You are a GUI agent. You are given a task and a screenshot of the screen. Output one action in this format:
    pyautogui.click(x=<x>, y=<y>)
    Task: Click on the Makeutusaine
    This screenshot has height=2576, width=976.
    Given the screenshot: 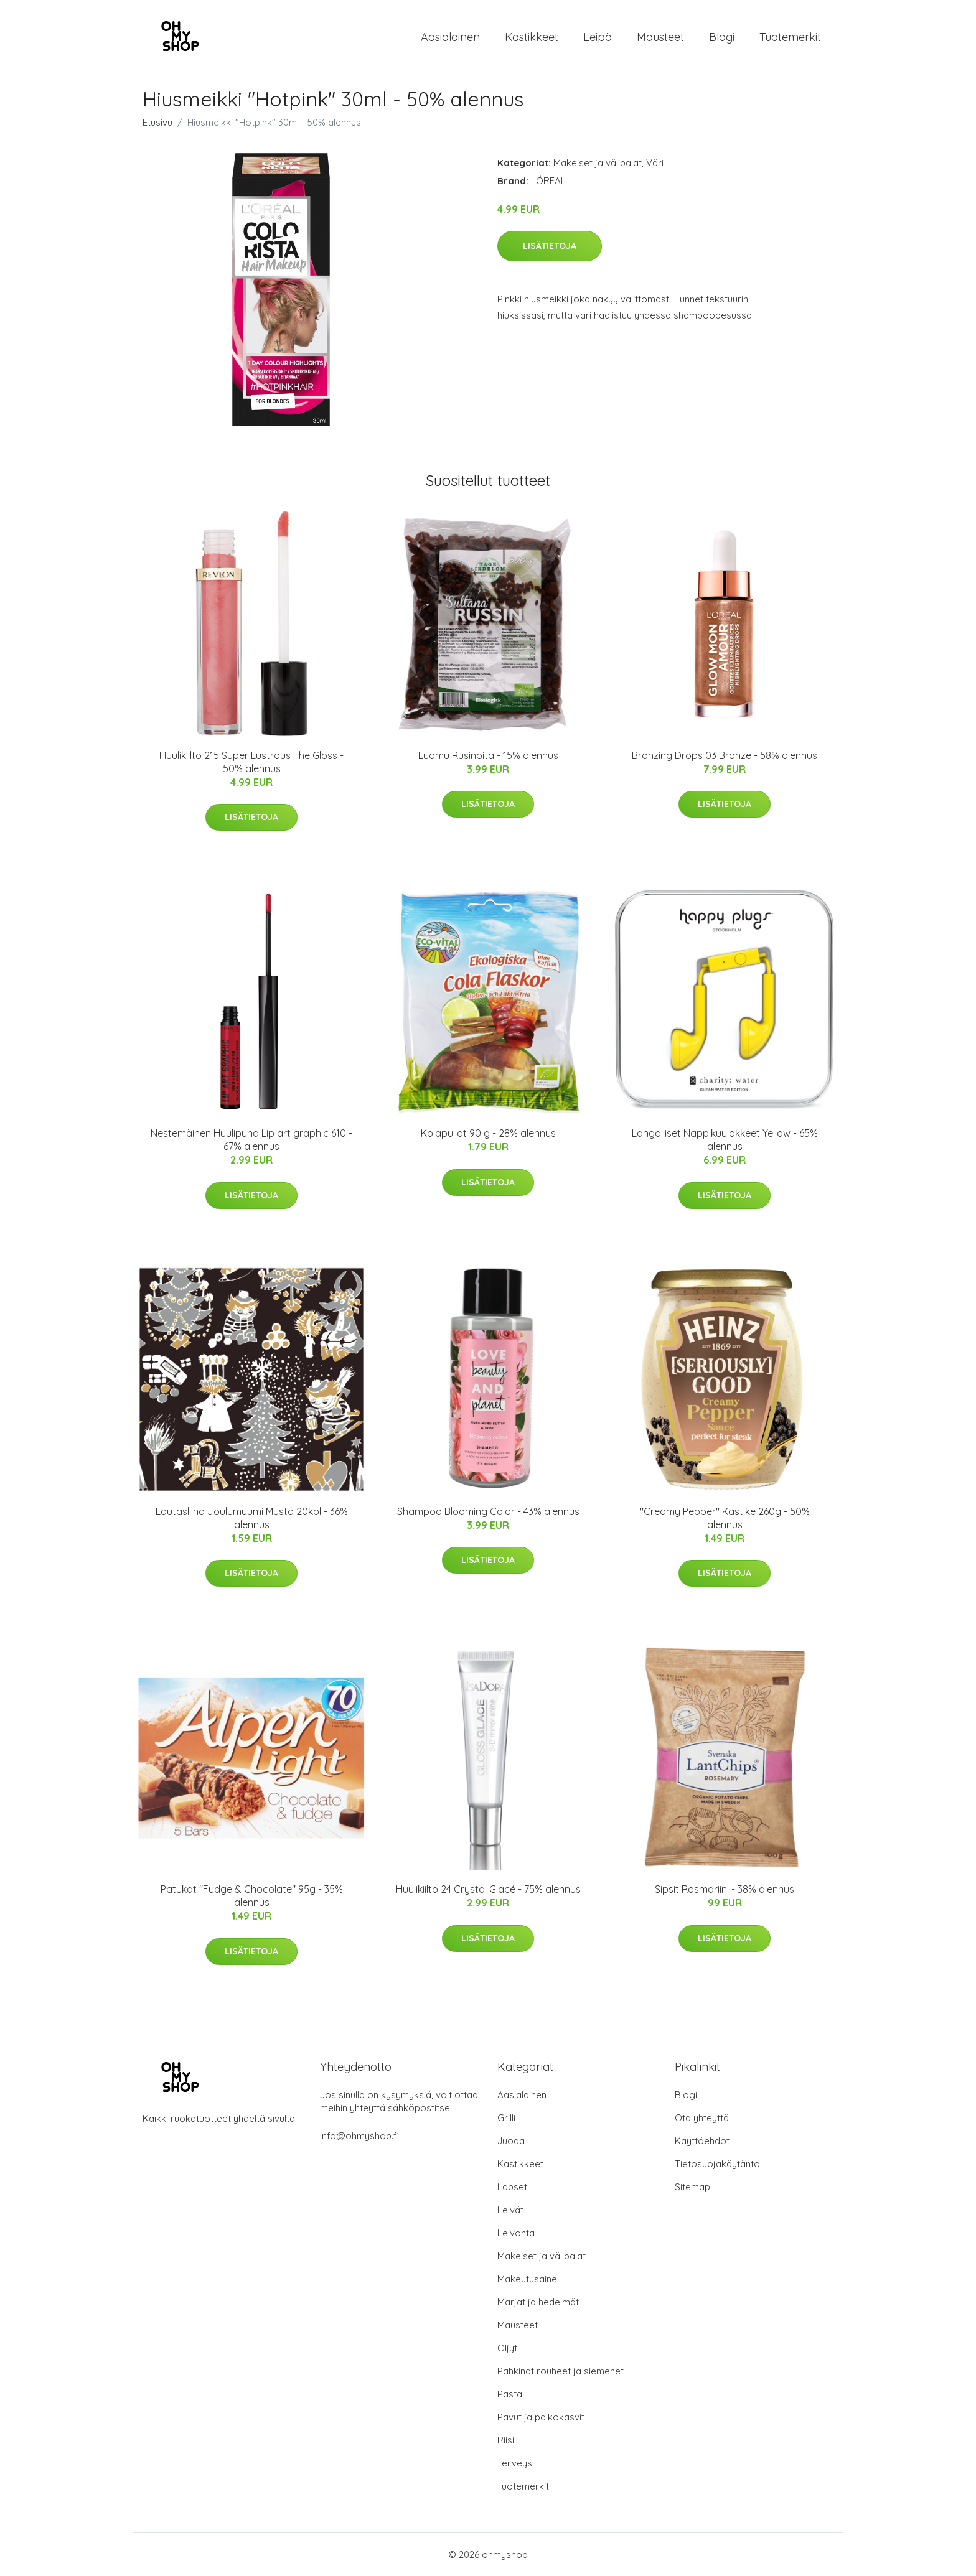 What is the action you would take?
    pyautogui.click(x=527, y=2279)
    